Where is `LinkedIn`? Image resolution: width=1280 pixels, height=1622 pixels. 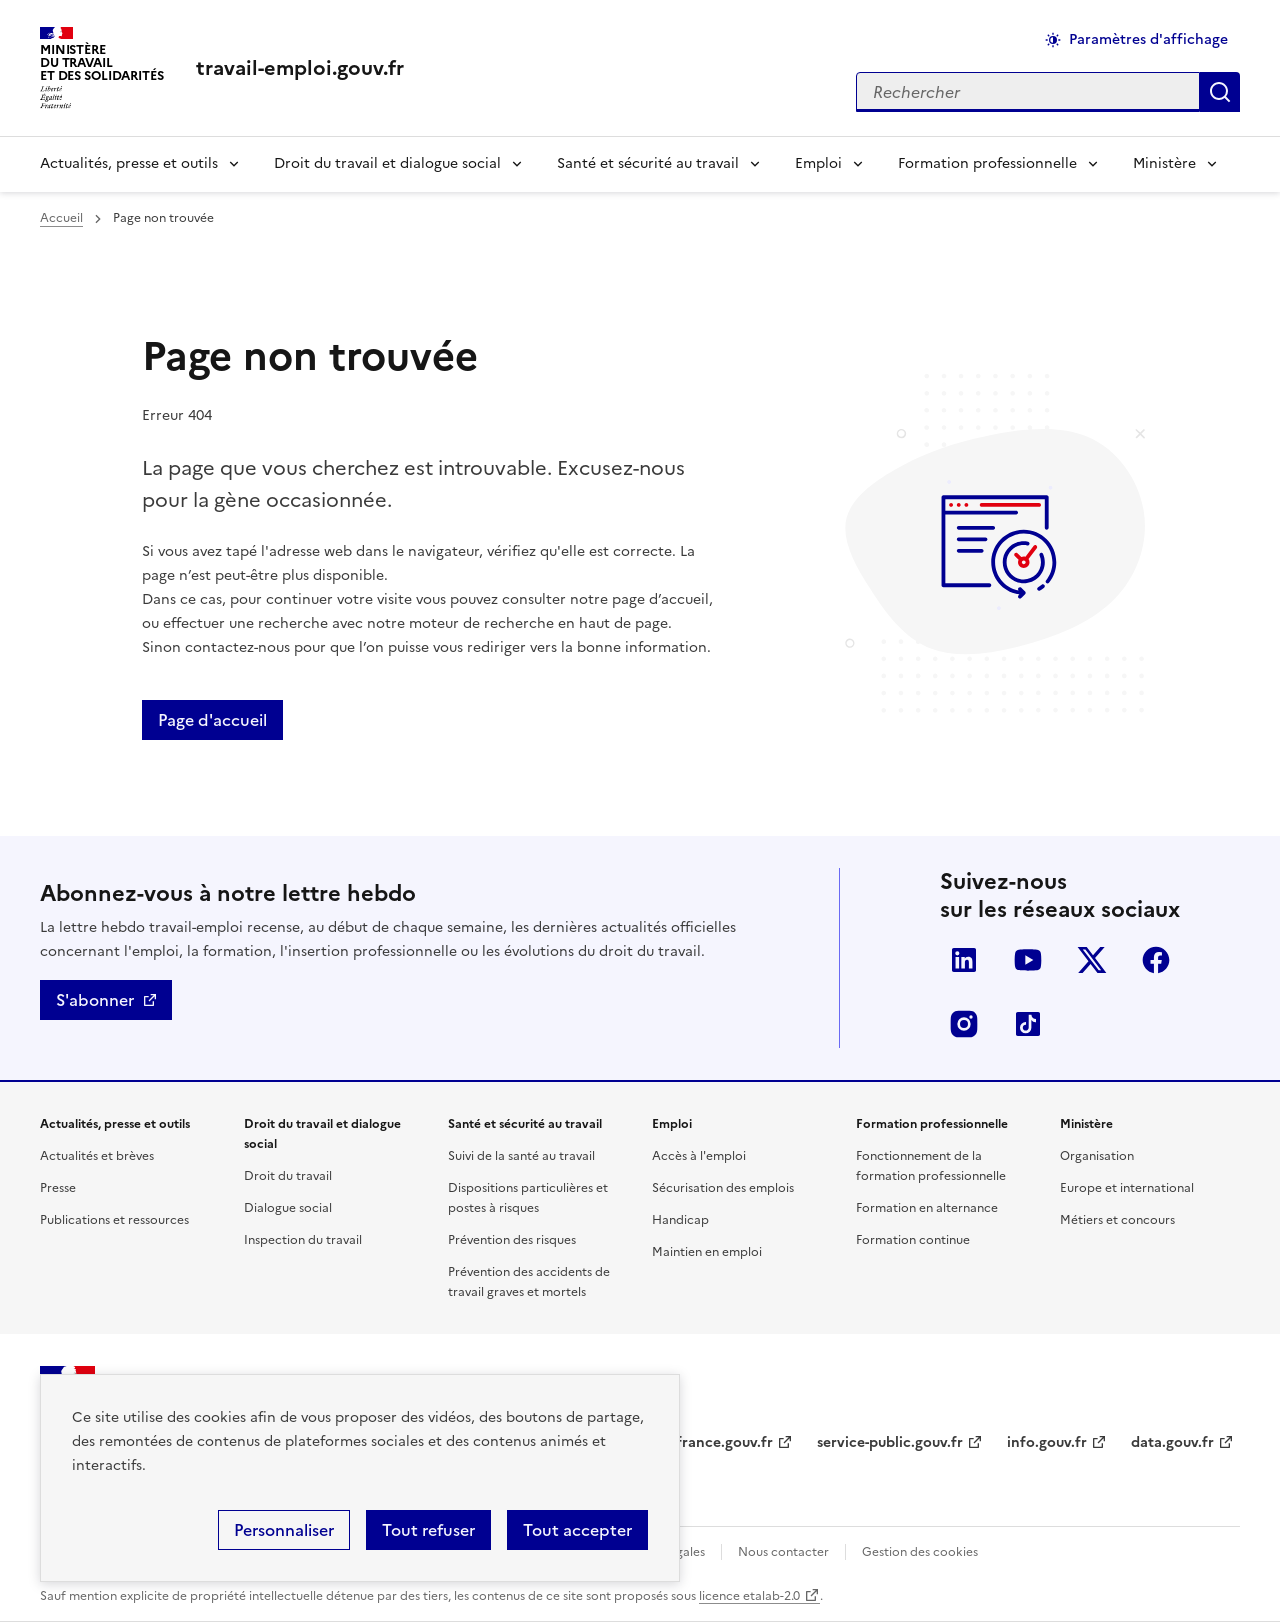
LinkedIn is located at coordinates (964, 960).